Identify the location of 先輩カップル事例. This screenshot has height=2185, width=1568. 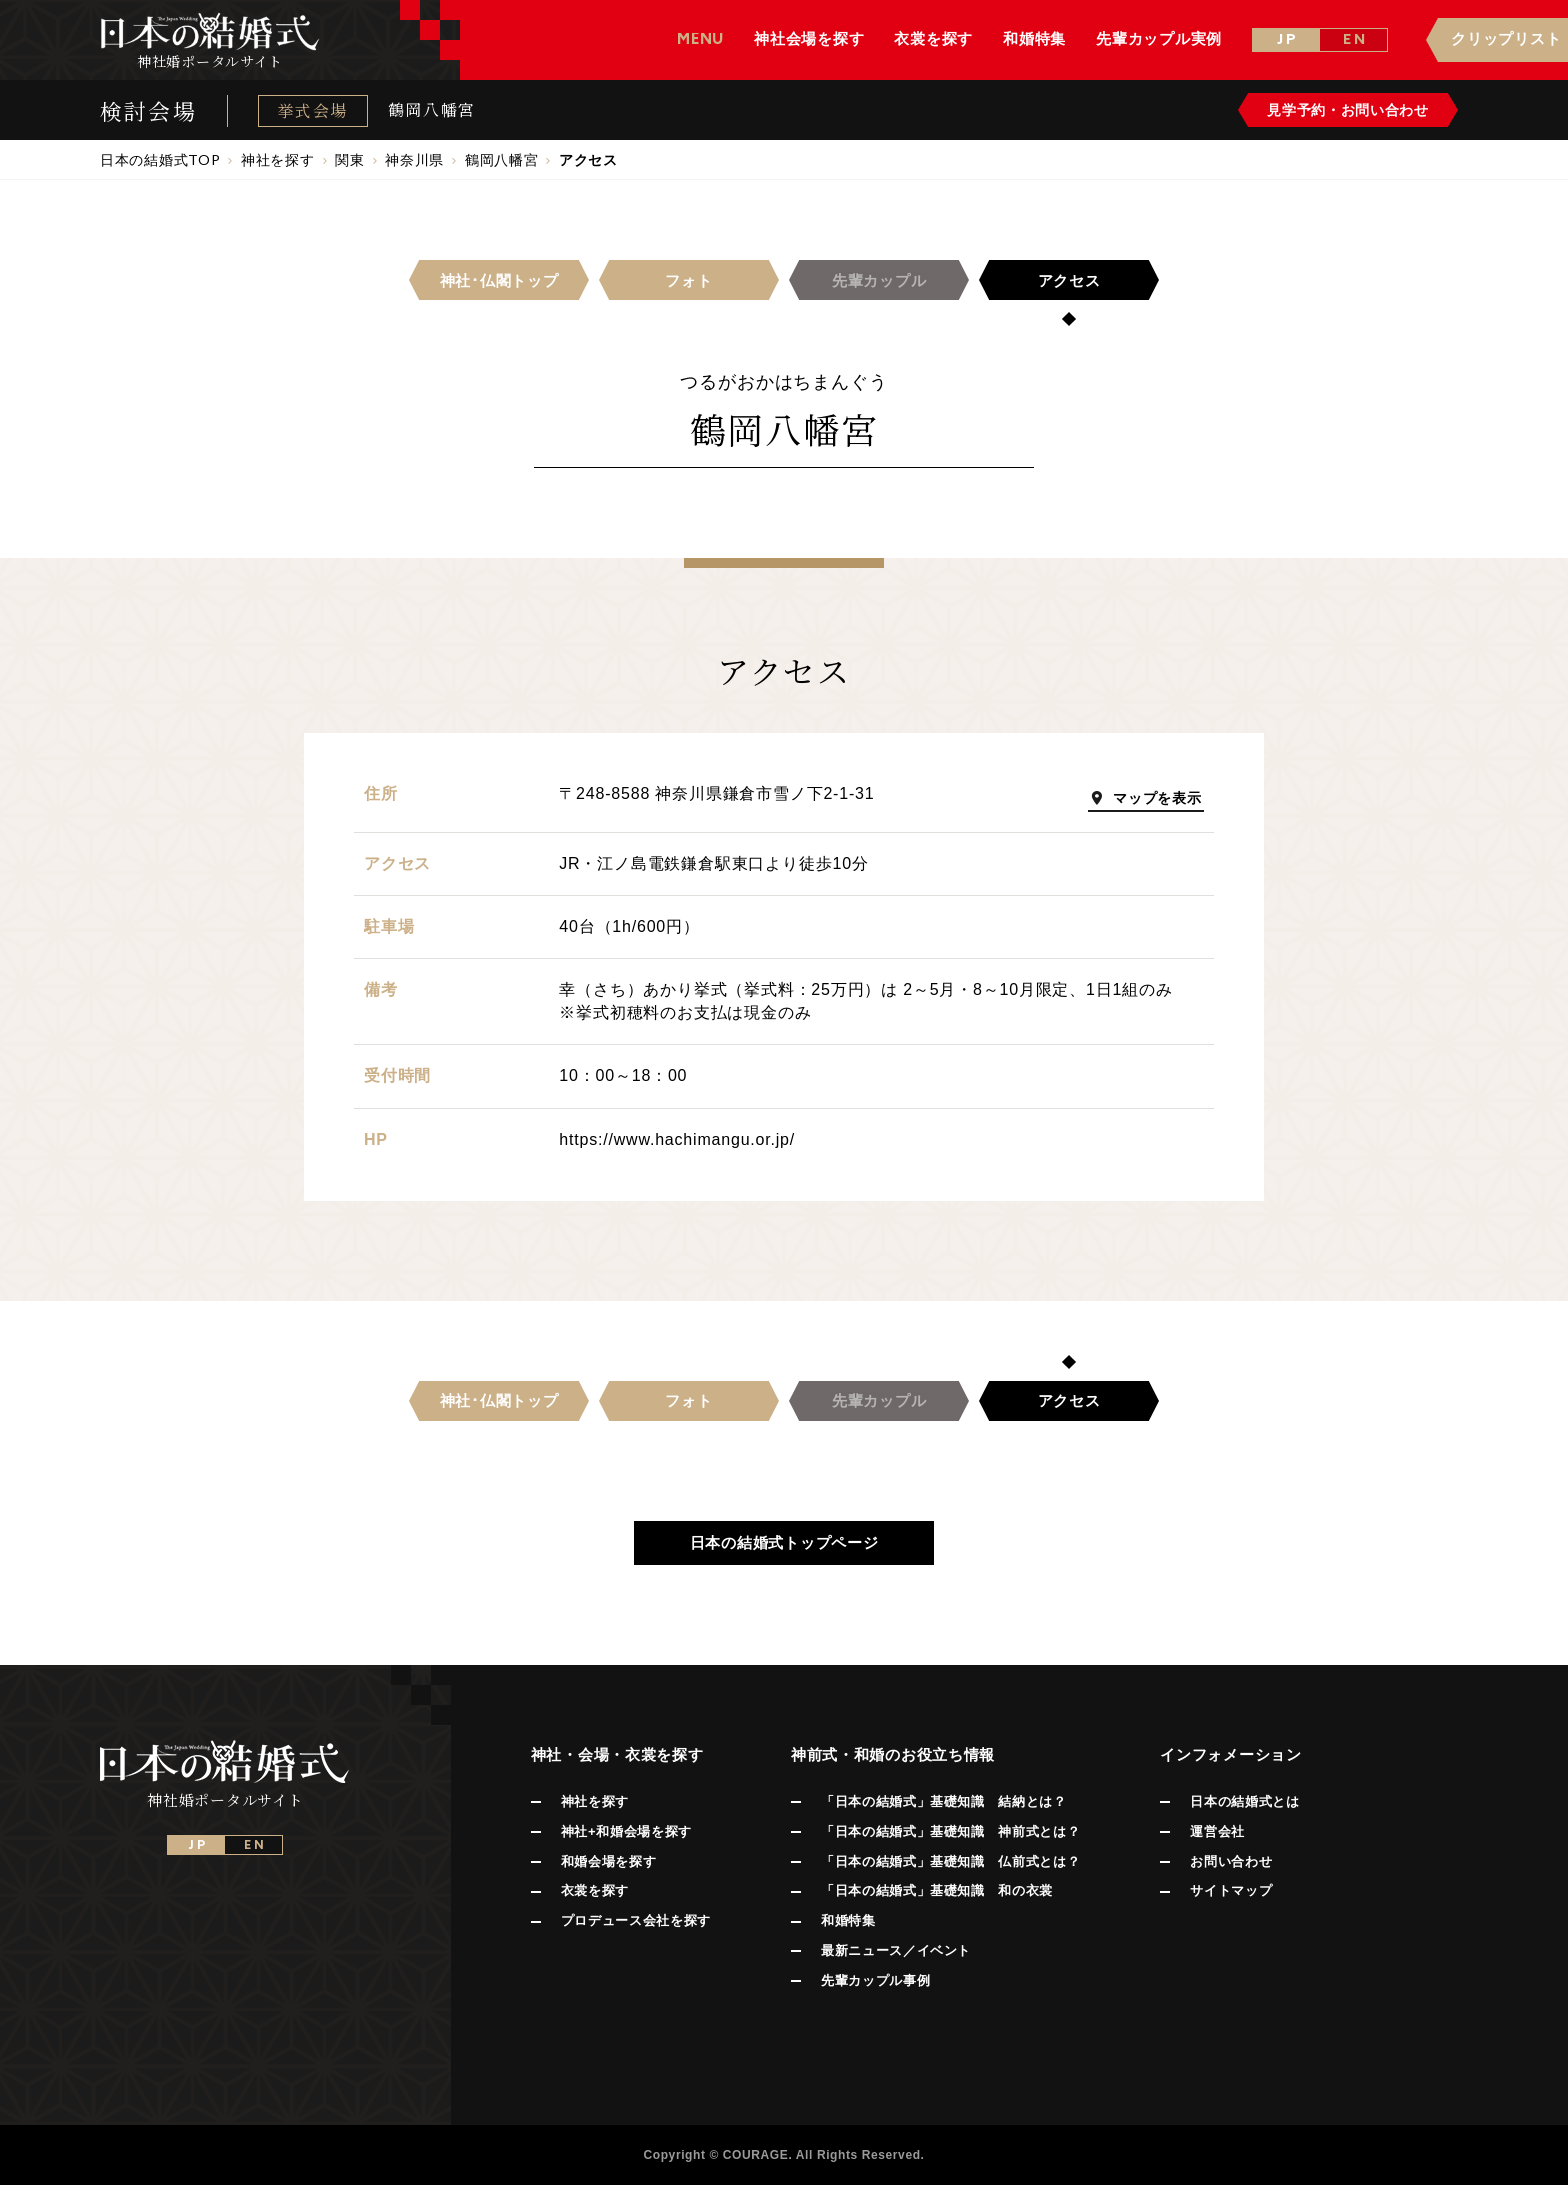
(875, 1980).